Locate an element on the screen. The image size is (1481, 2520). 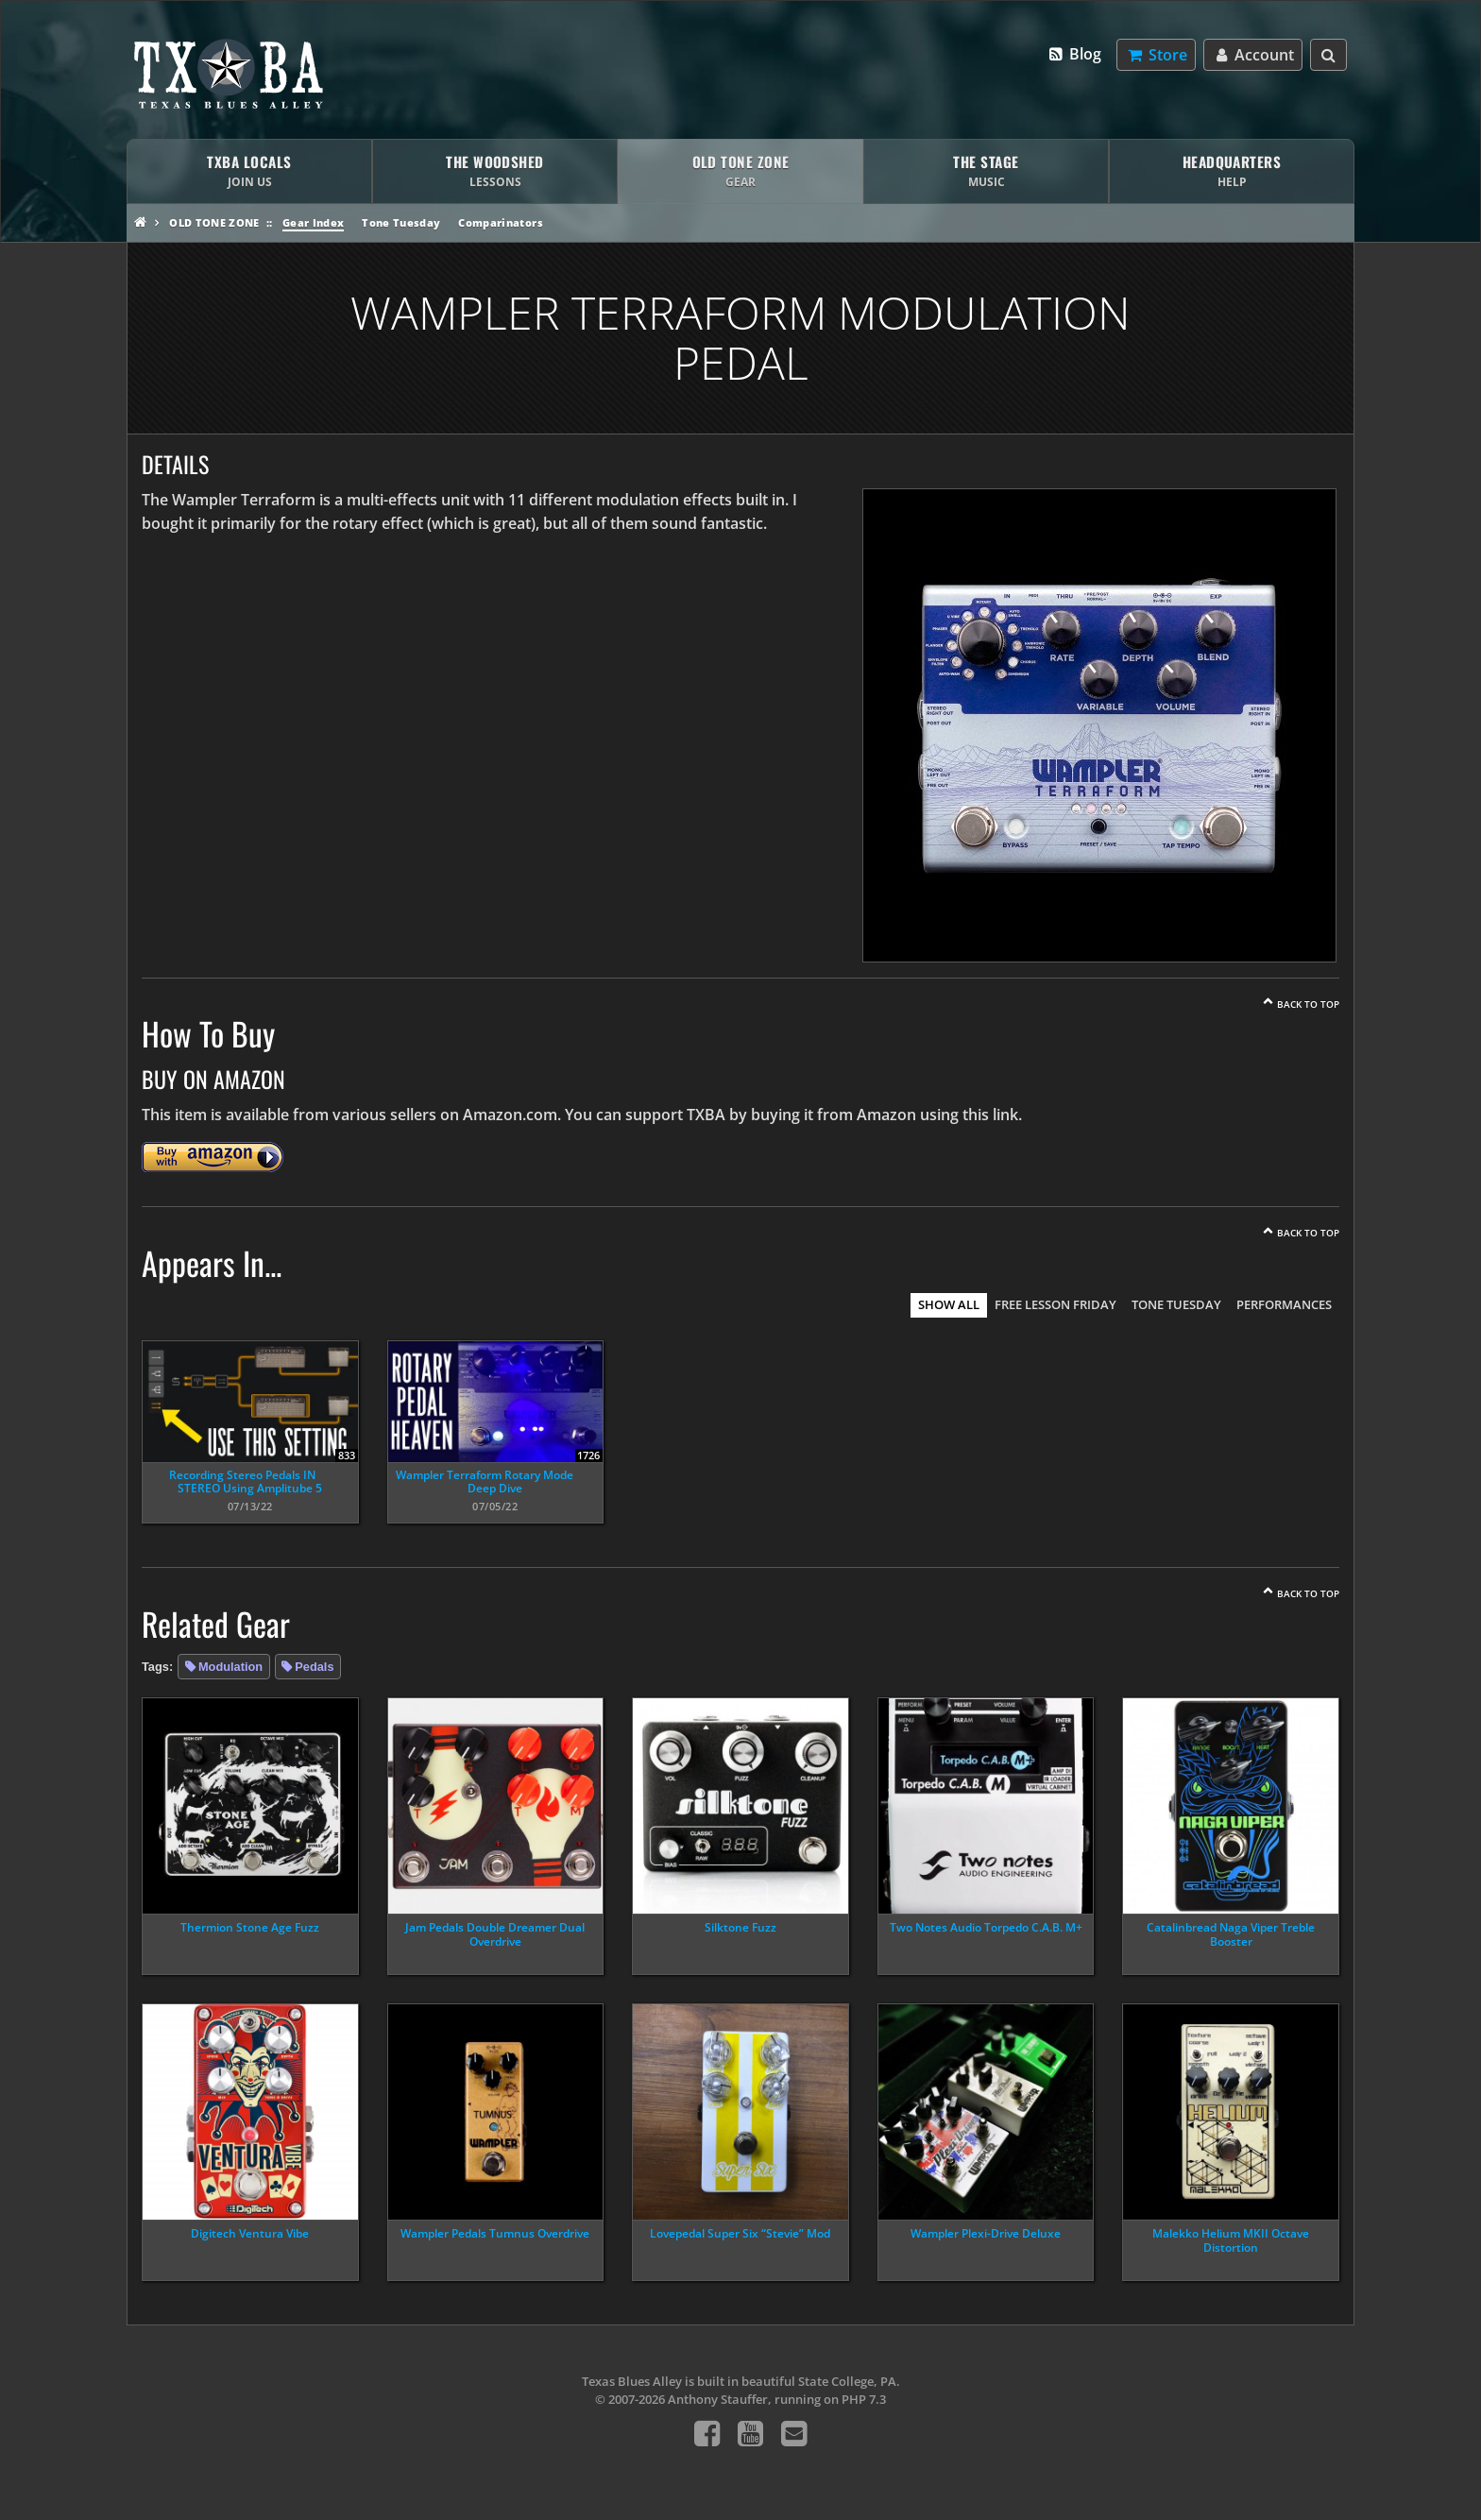
Tone Tuesday is located at coordinates (401, 222).